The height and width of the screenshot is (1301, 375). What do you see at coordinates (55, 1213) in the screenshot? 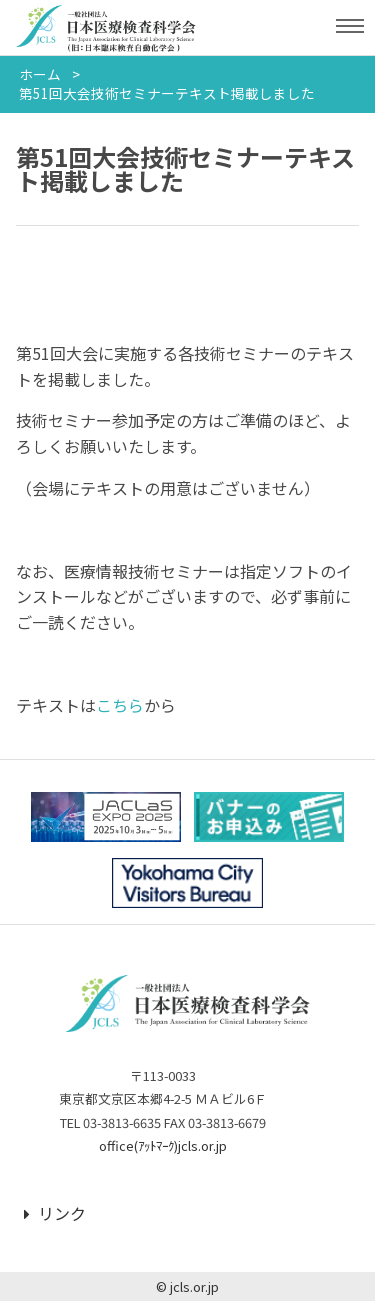
I see `リンク` at bounding box center [55, 1213].